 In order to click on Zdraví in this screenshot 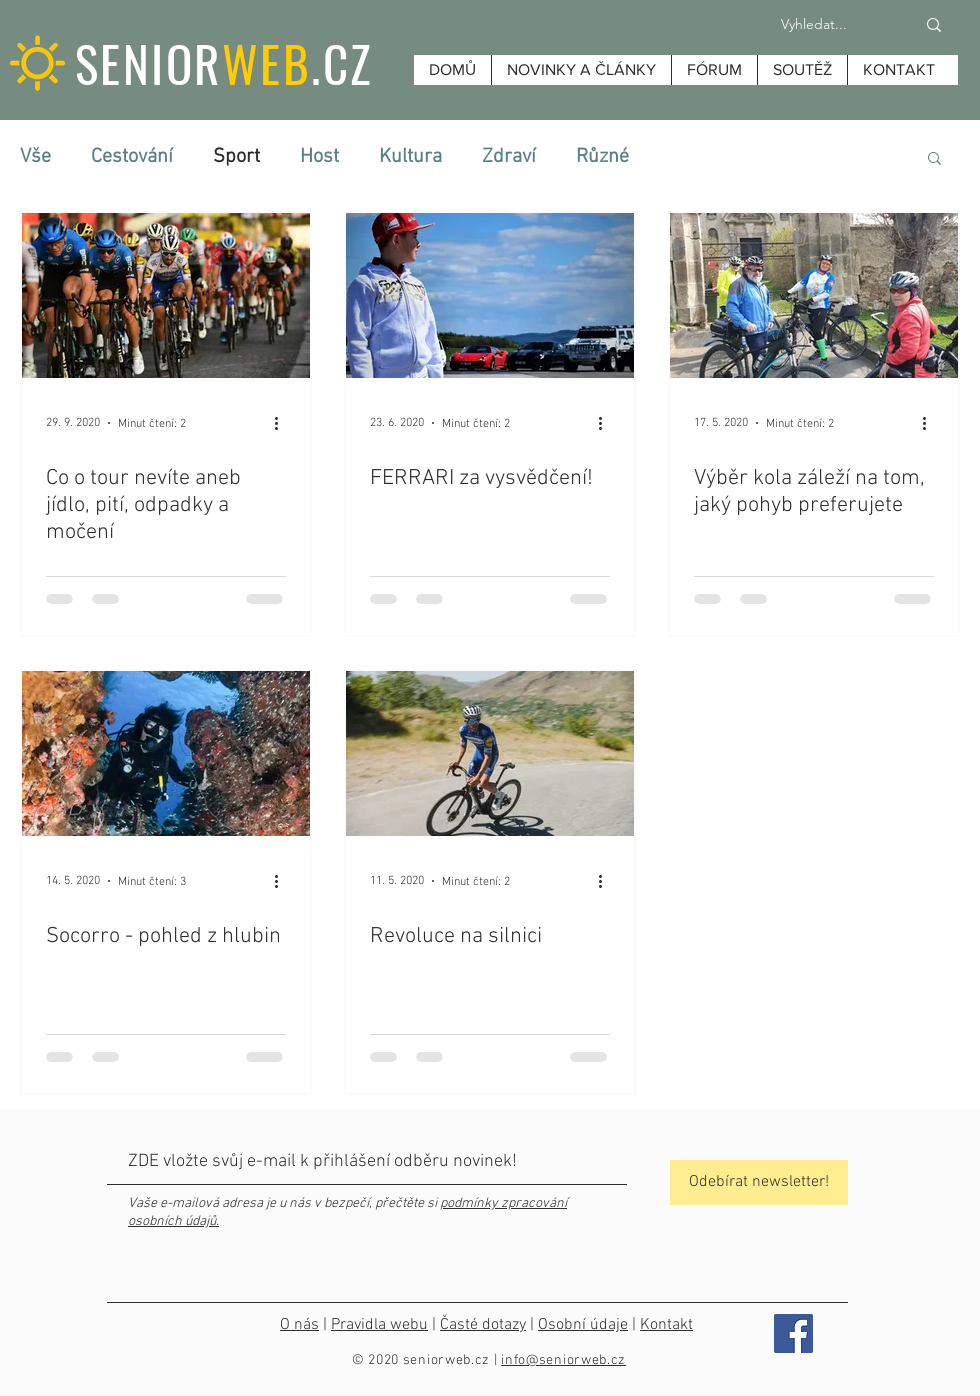, I will do `click(509, 157)`.